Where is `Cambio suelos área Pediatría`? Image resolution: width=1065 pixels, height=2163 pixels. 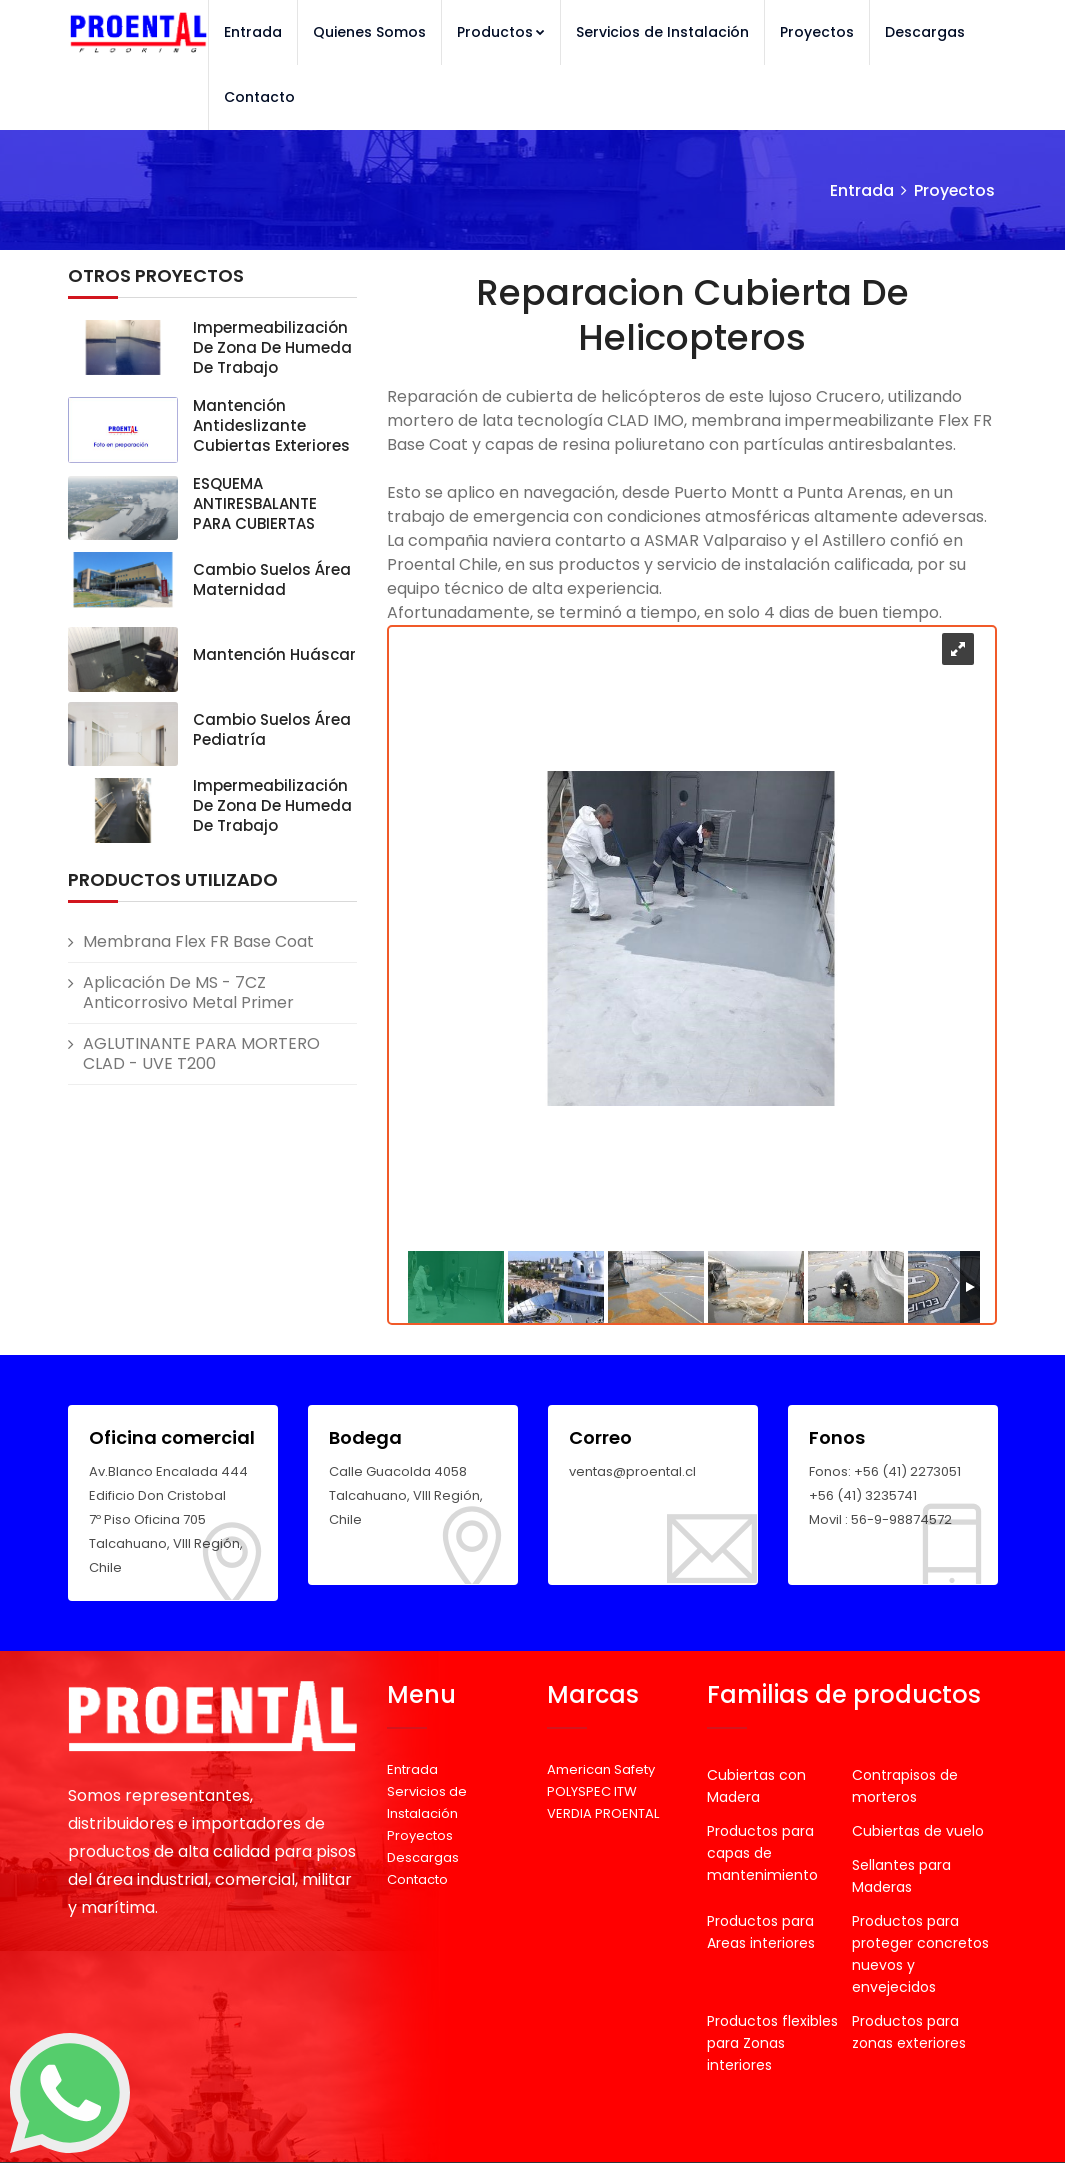
Cambio suelos área Pediatría is located at coordinates (272, 729).